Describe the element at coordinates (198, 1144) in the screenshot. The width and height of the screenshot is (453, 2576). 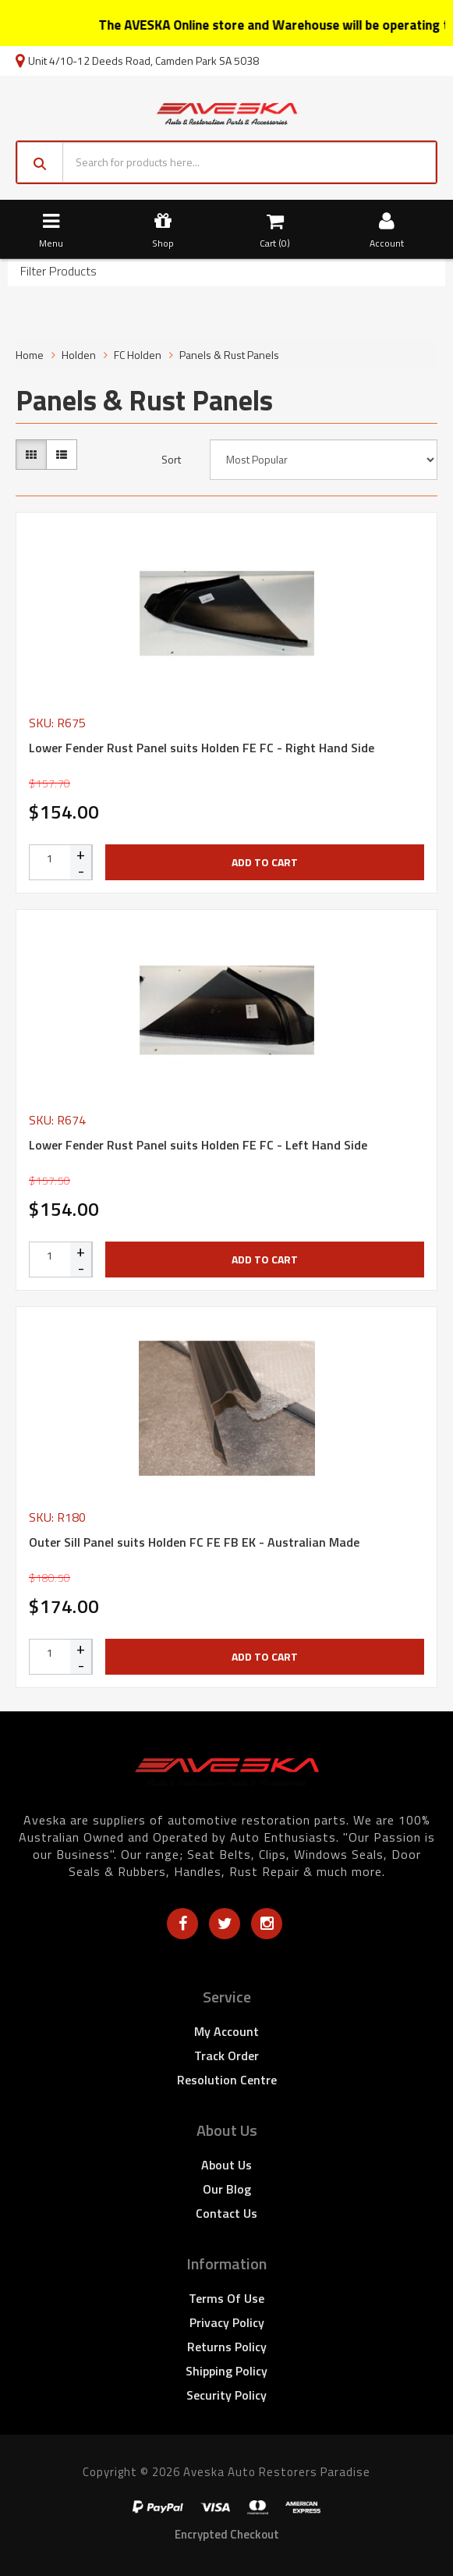
I see `Lower Fender Rust Panel suits Holden FE FC - Left Hand Side` at that location.